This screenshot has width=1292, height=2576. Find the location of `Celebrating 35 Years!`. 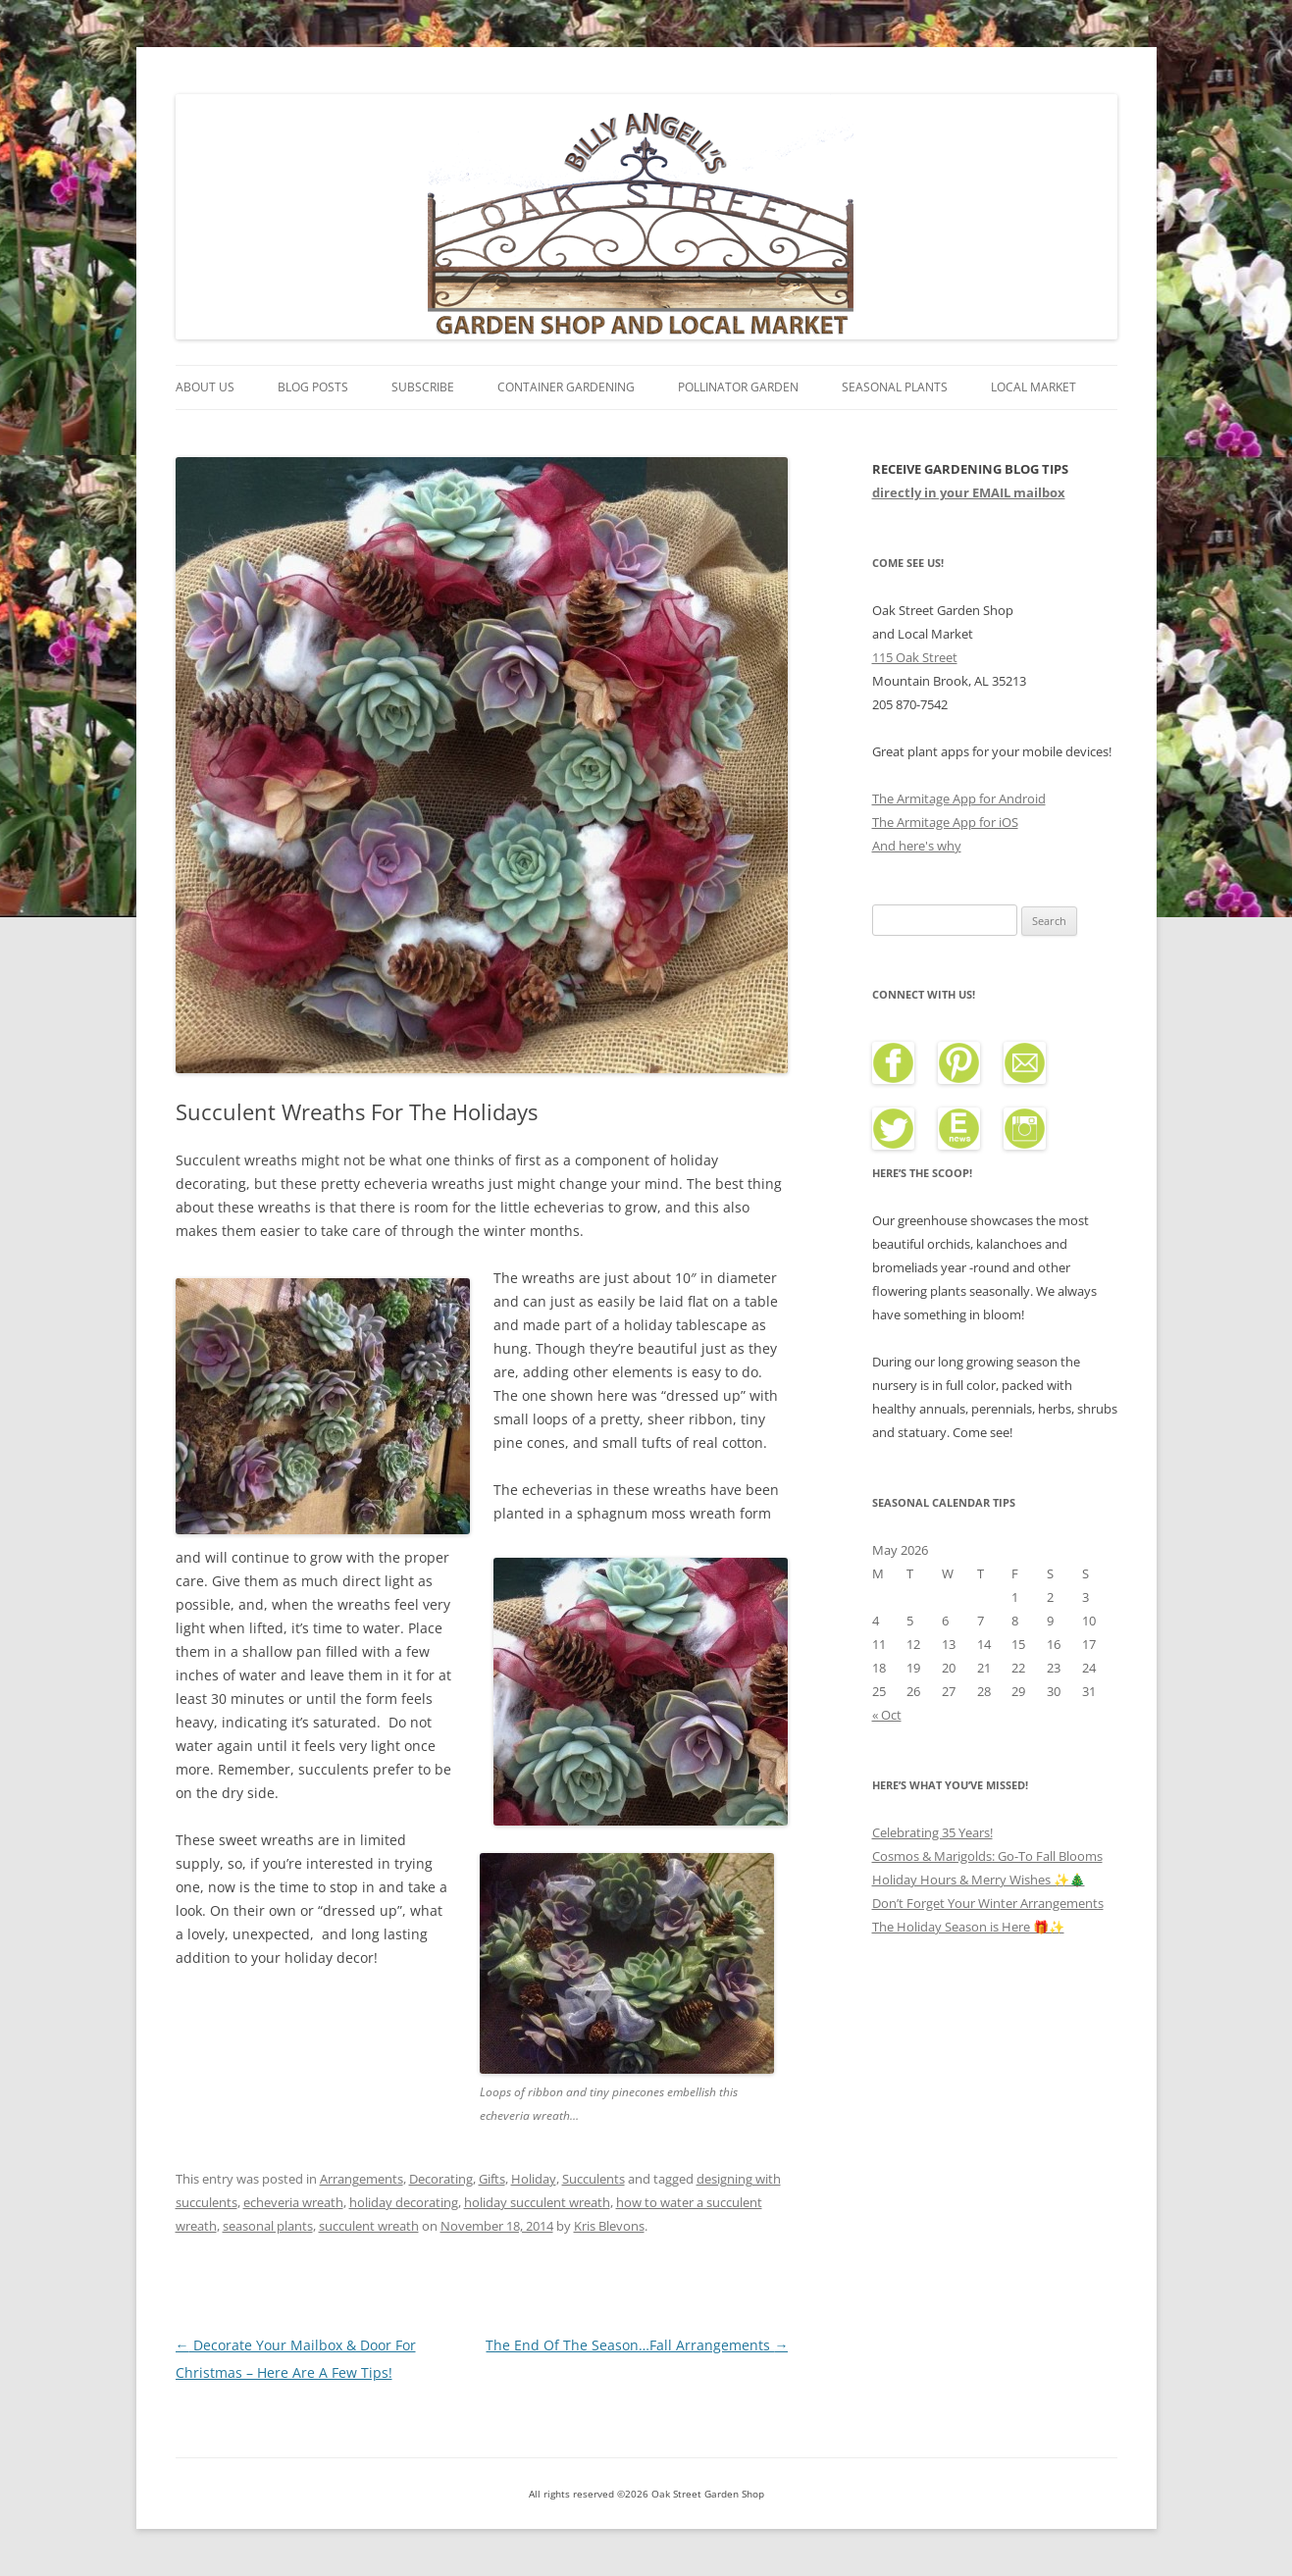

Celebrating 35 Years! is located at coordinates (932, 1832).